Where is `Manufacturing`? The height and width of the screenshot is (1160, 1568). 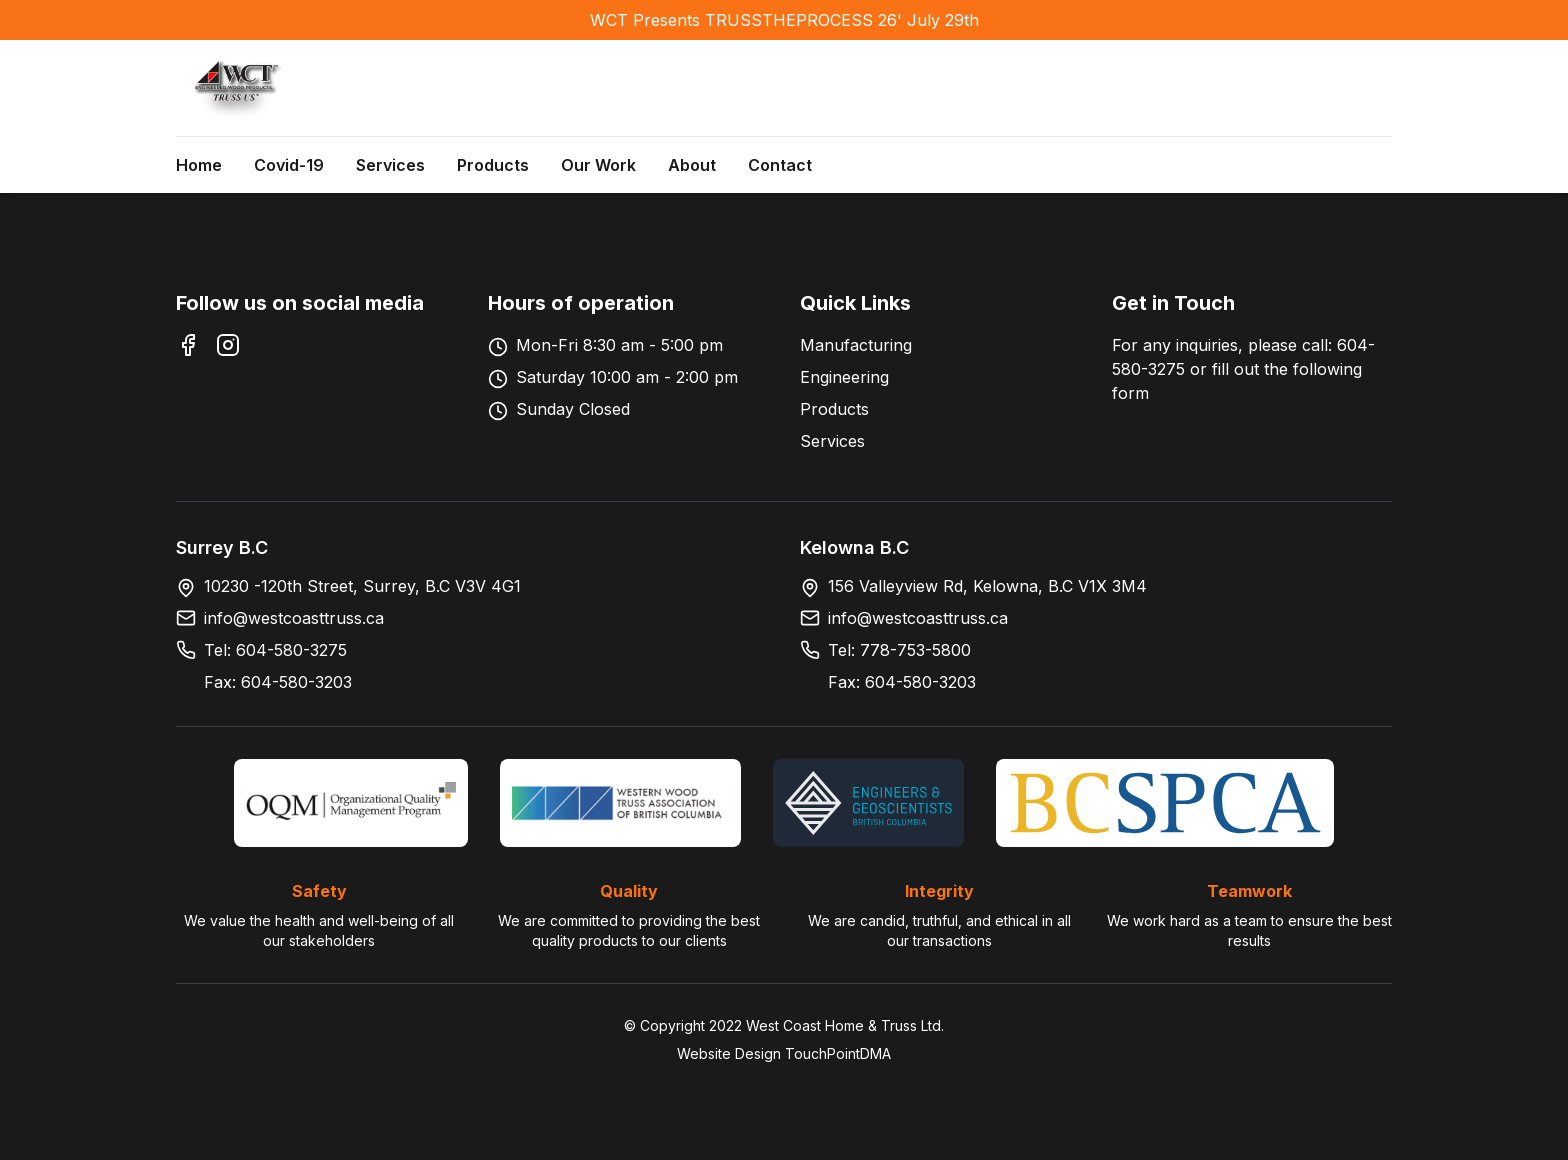
Manufacturing is located at coordinates (856, 345).